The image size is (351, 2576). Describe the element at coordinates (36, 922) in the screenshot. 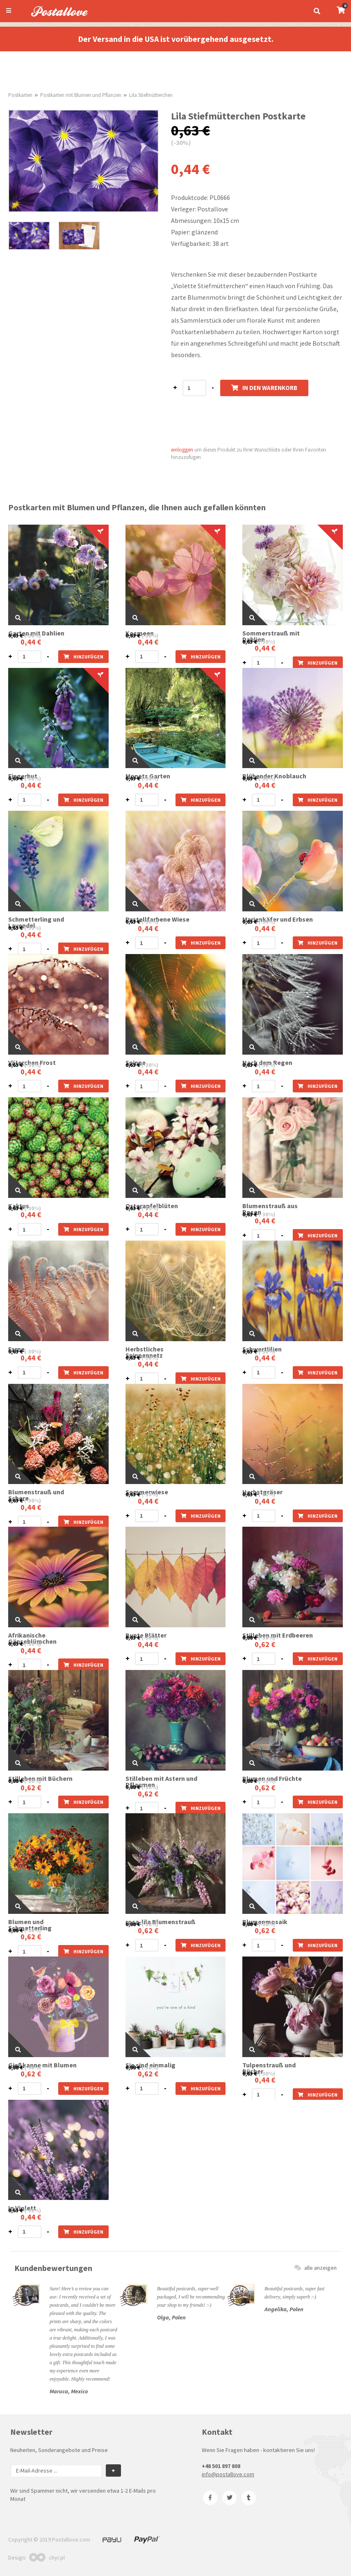

I see `Schmetterling und Lavendel` at that location.